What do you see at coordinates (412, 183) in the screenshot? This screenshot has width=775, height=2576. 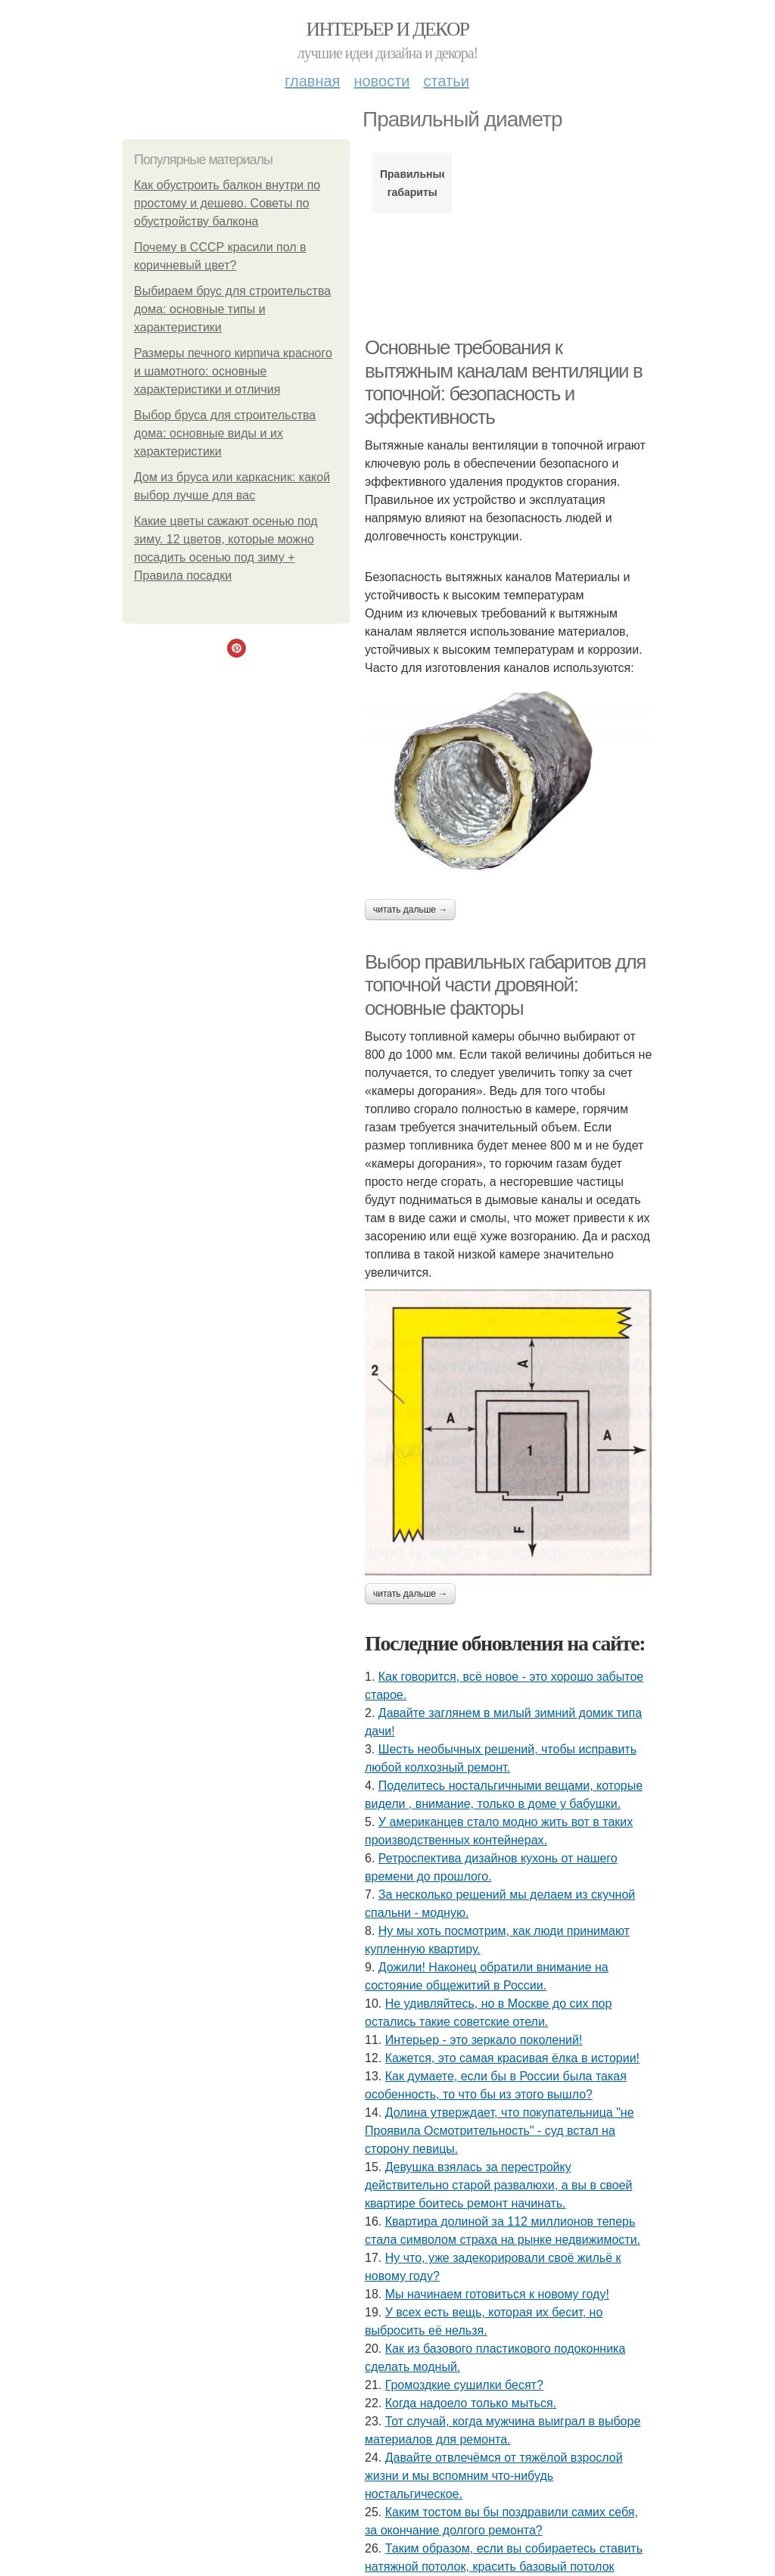 I see `Правильные габариты` at bounding box center [412, 183].